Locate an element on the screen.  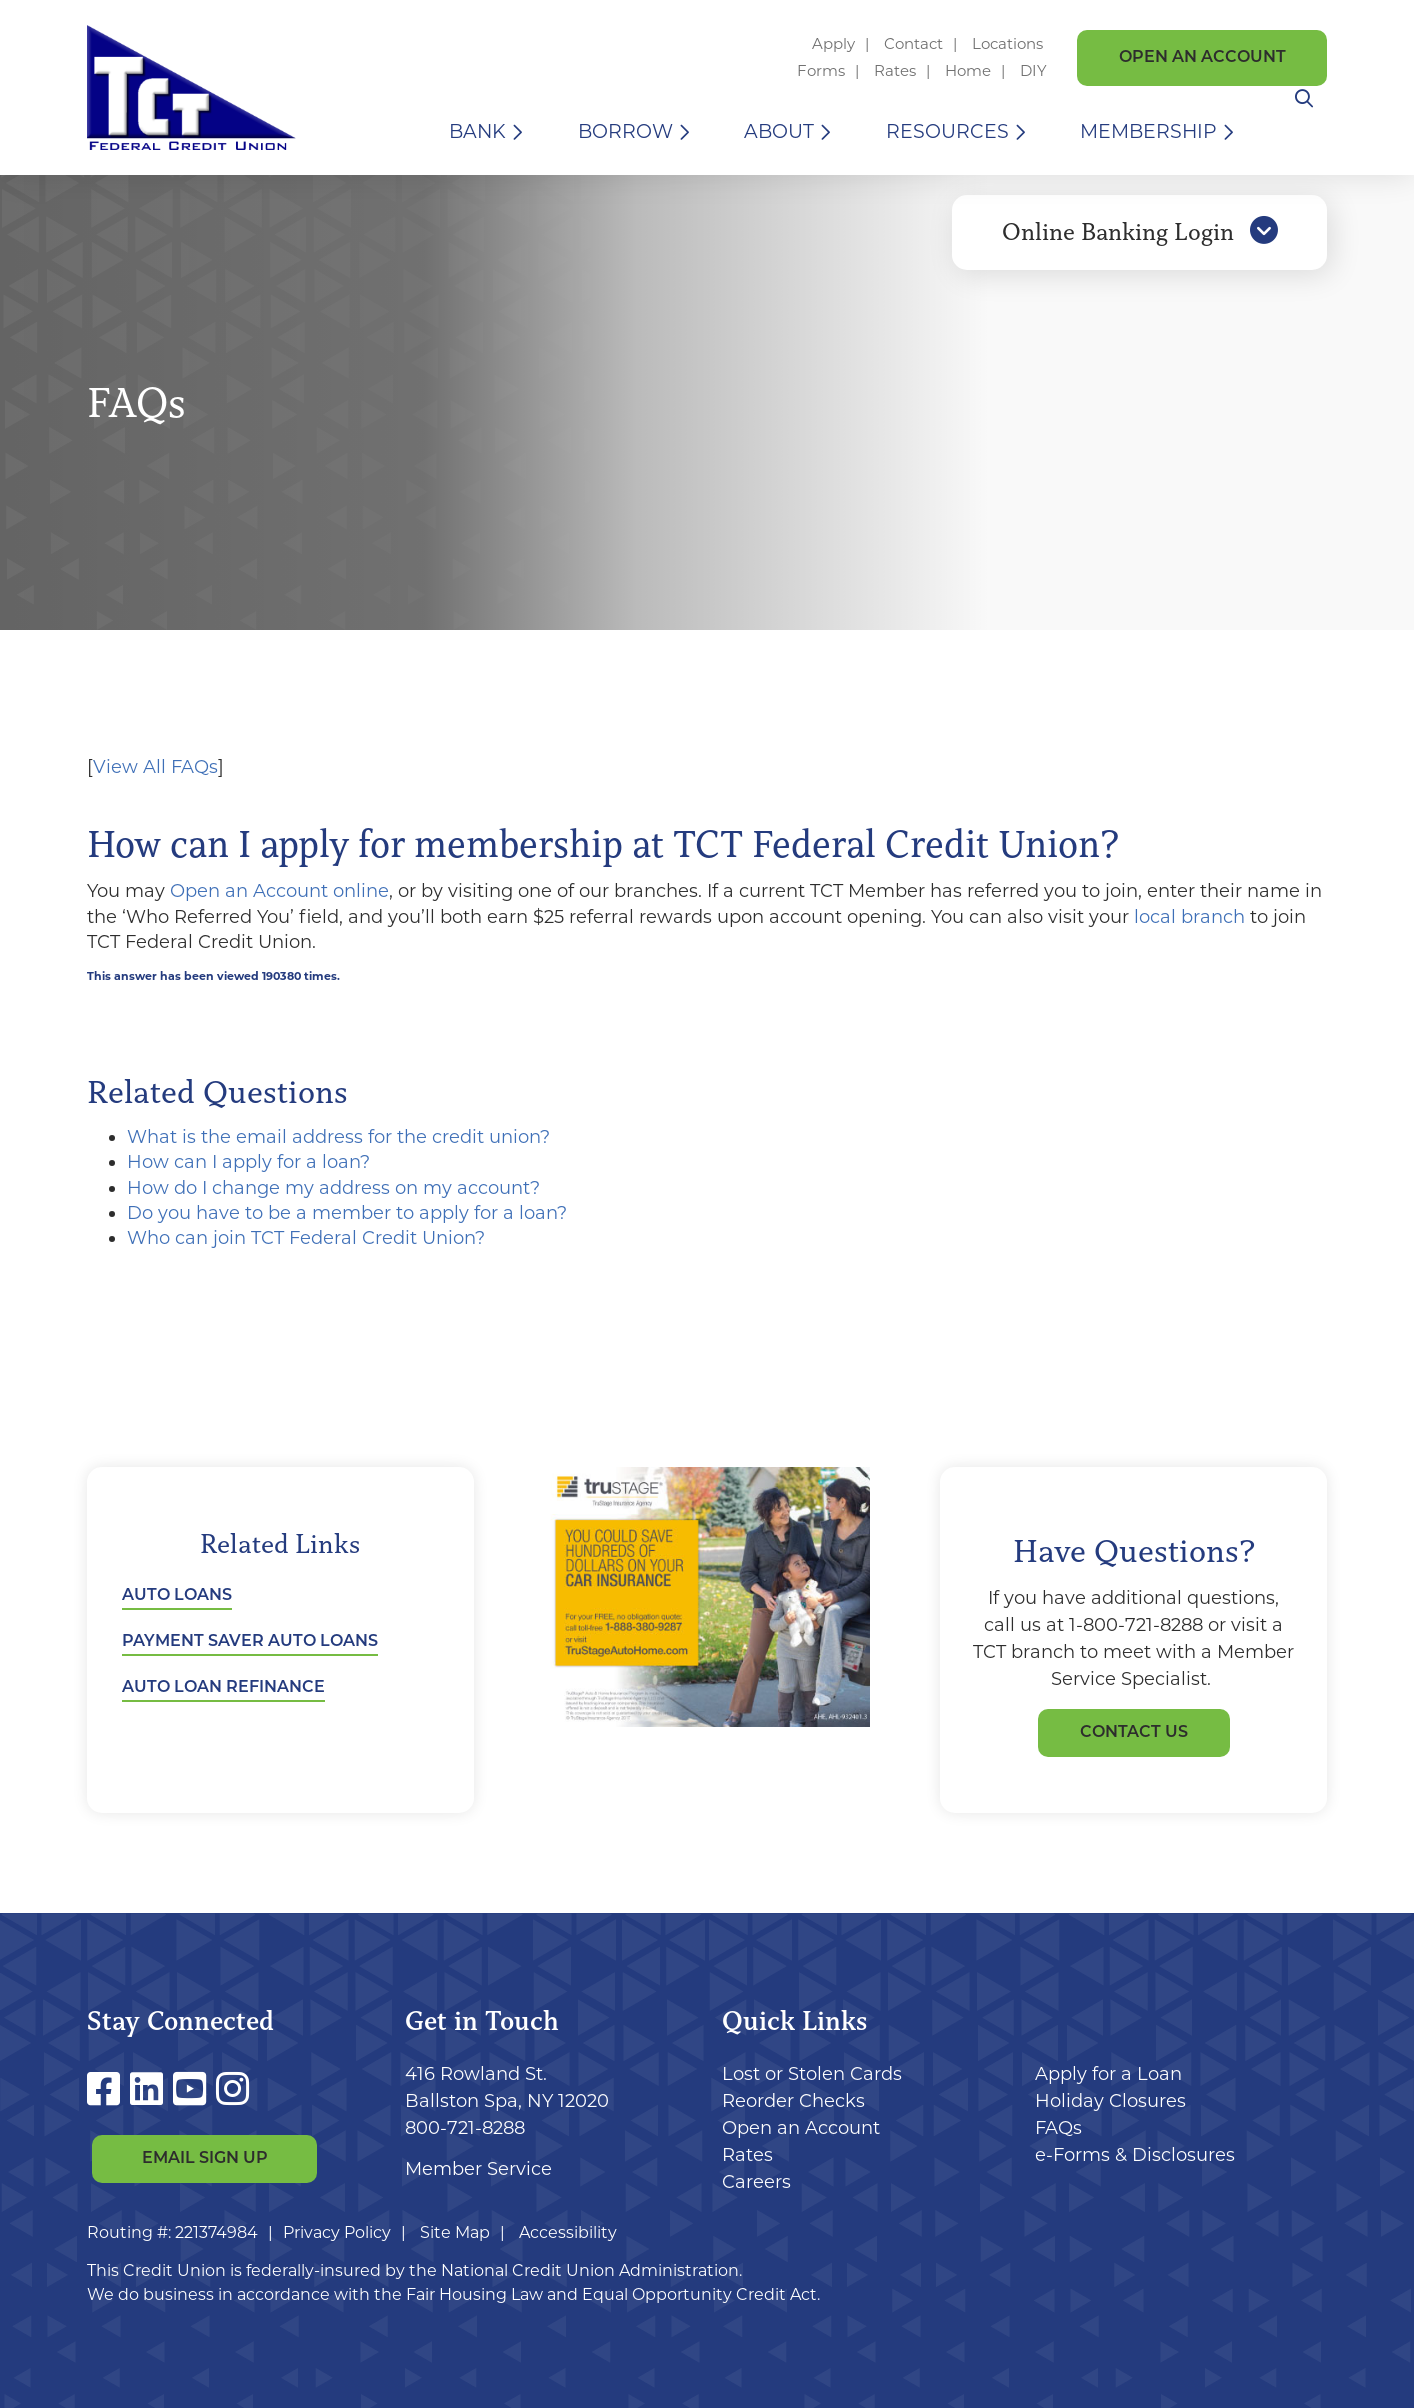
Payment Saver Auto Loans is located at coordinates (250, 1642).